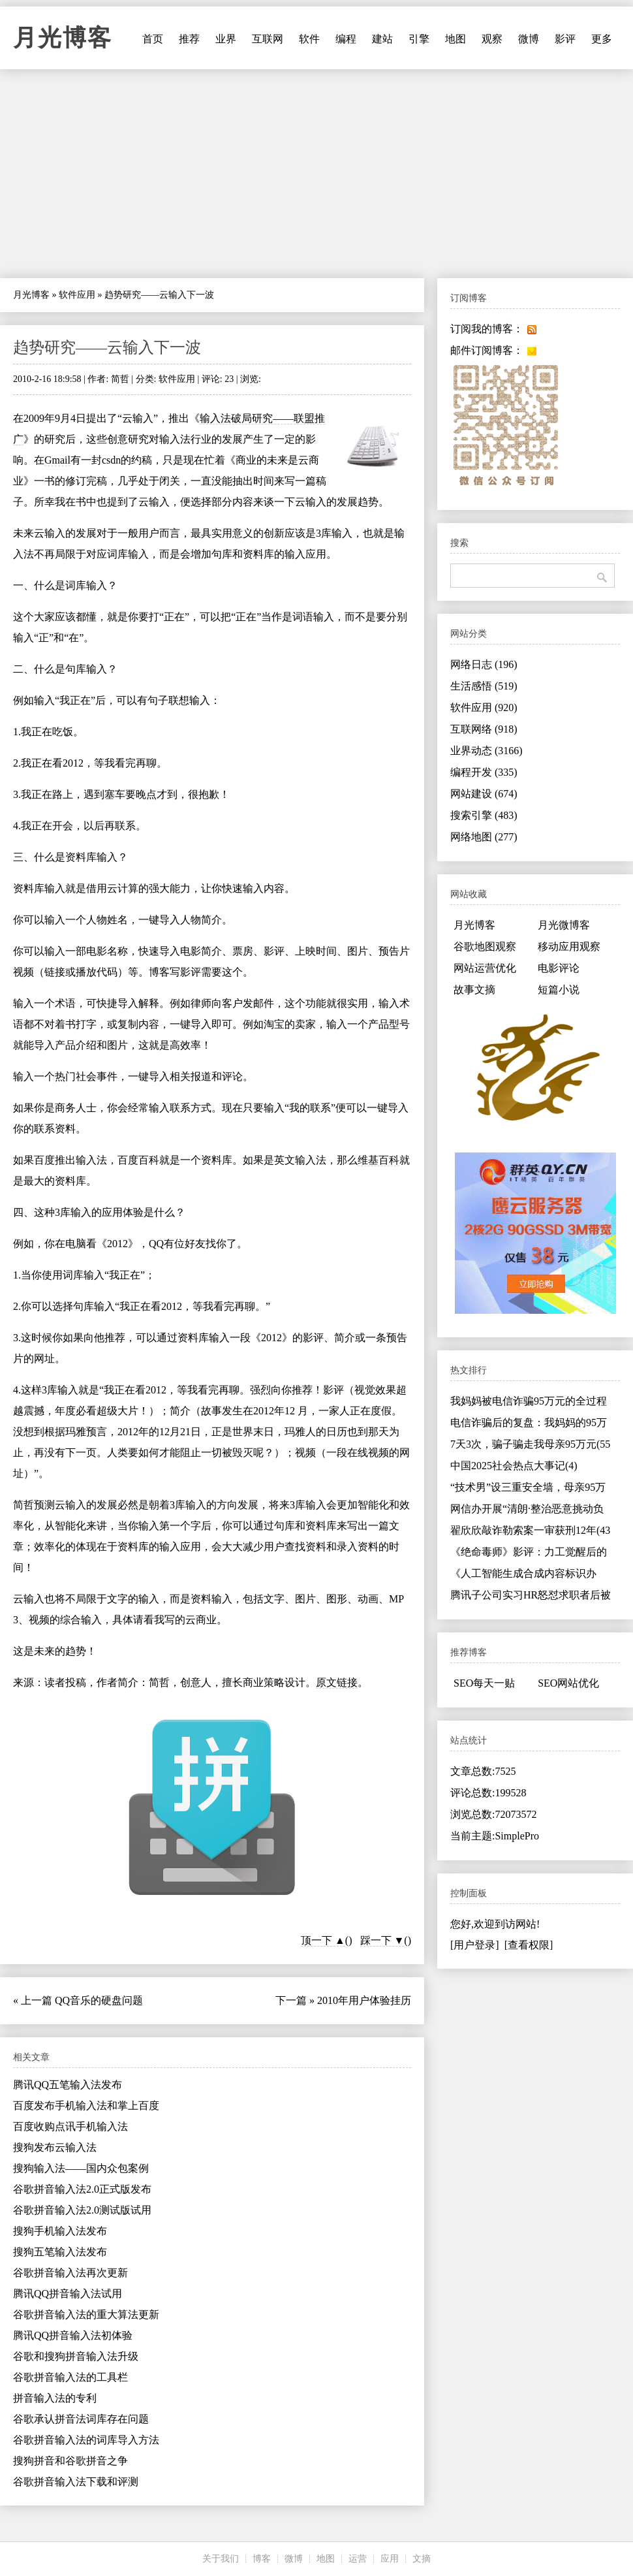 This screenshot has height=2576, width=633. I want to click on 生活感悟, so click(483, 686).